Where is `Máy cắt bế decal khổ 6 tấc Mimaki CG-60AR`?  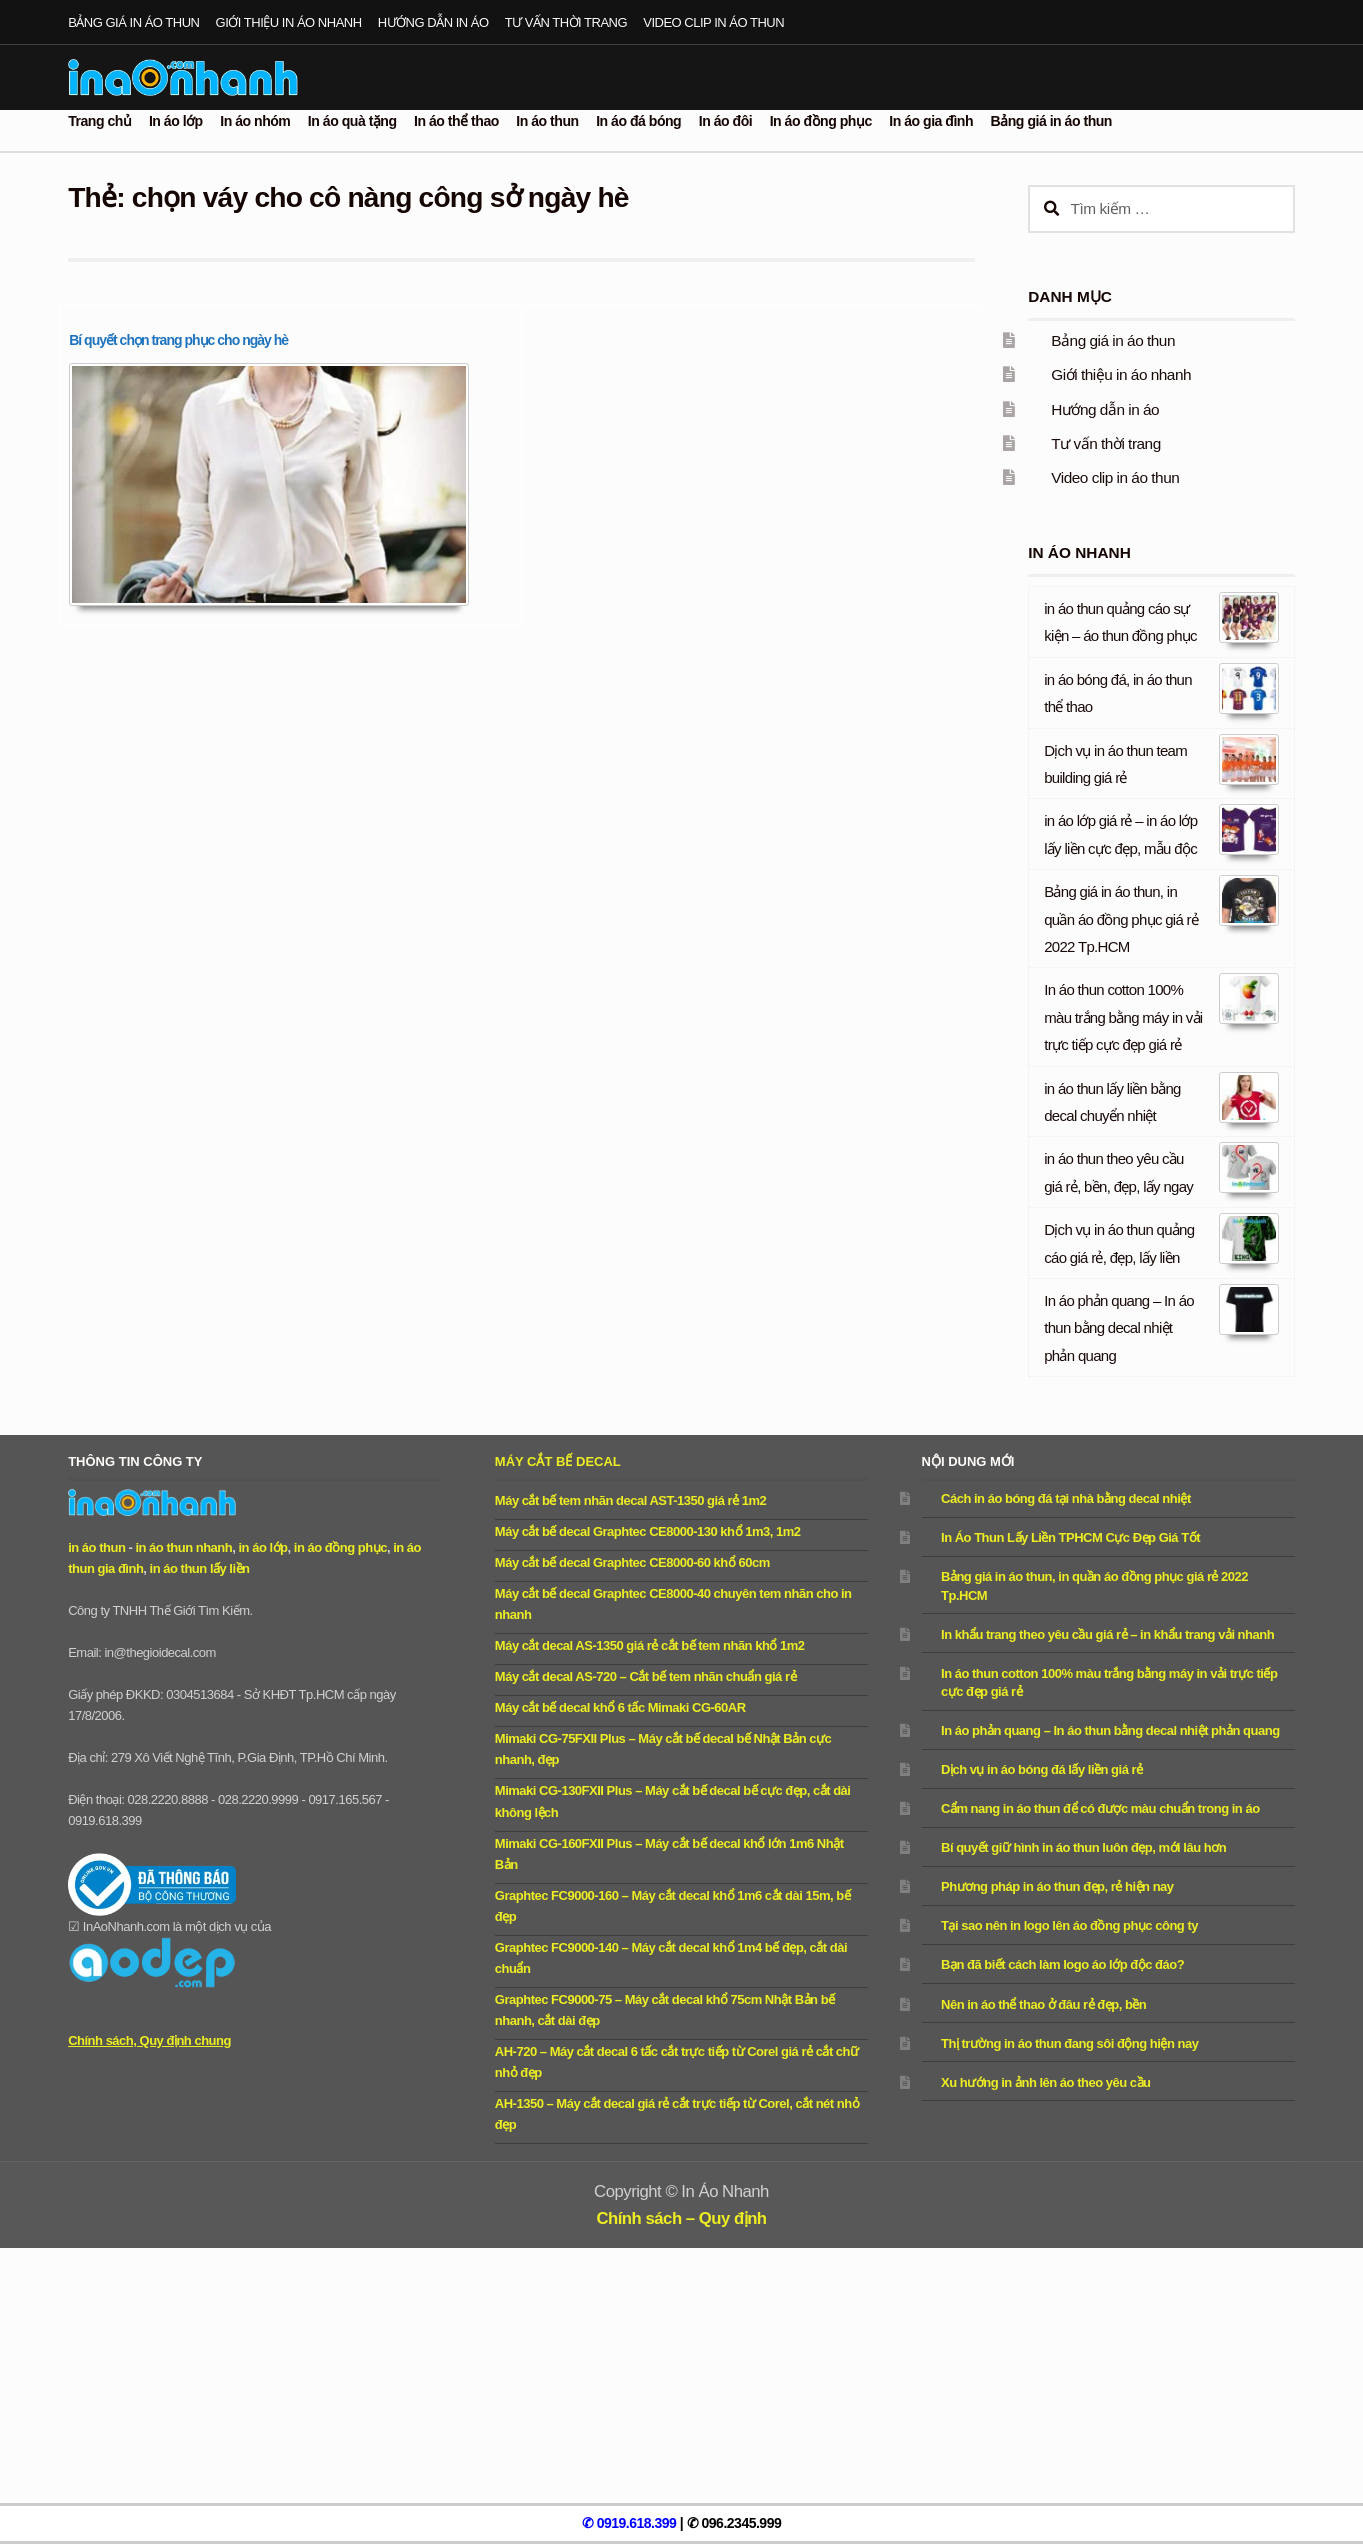 Máy cắt bế decal khổ 6 tấc Mimaki CG-60AR is located at coordinates (620, 1707).